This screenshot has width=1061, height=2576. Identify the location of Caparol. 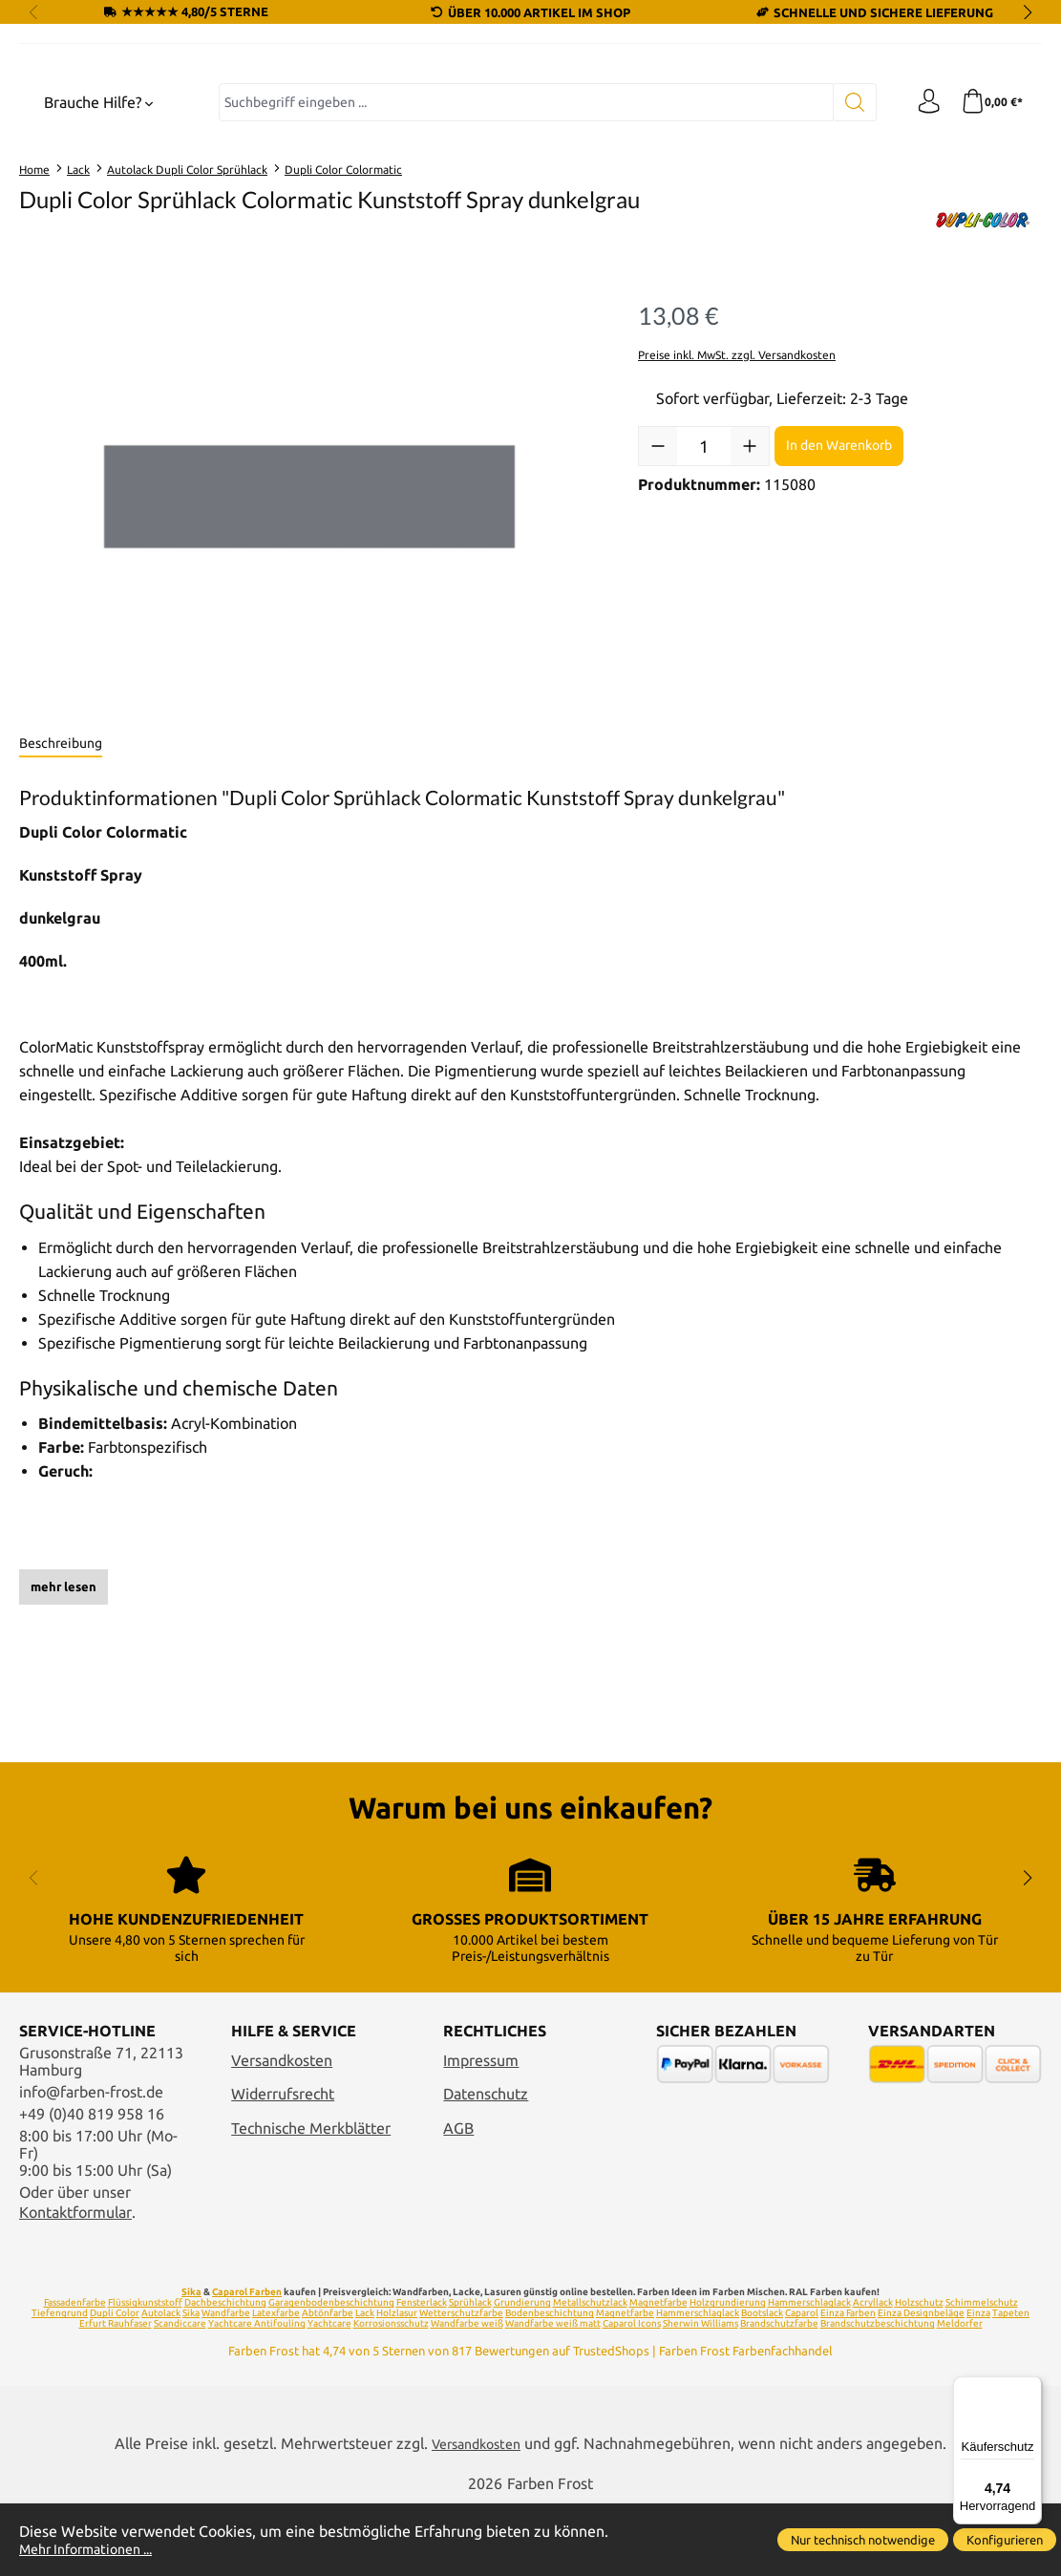
(801, 2384).